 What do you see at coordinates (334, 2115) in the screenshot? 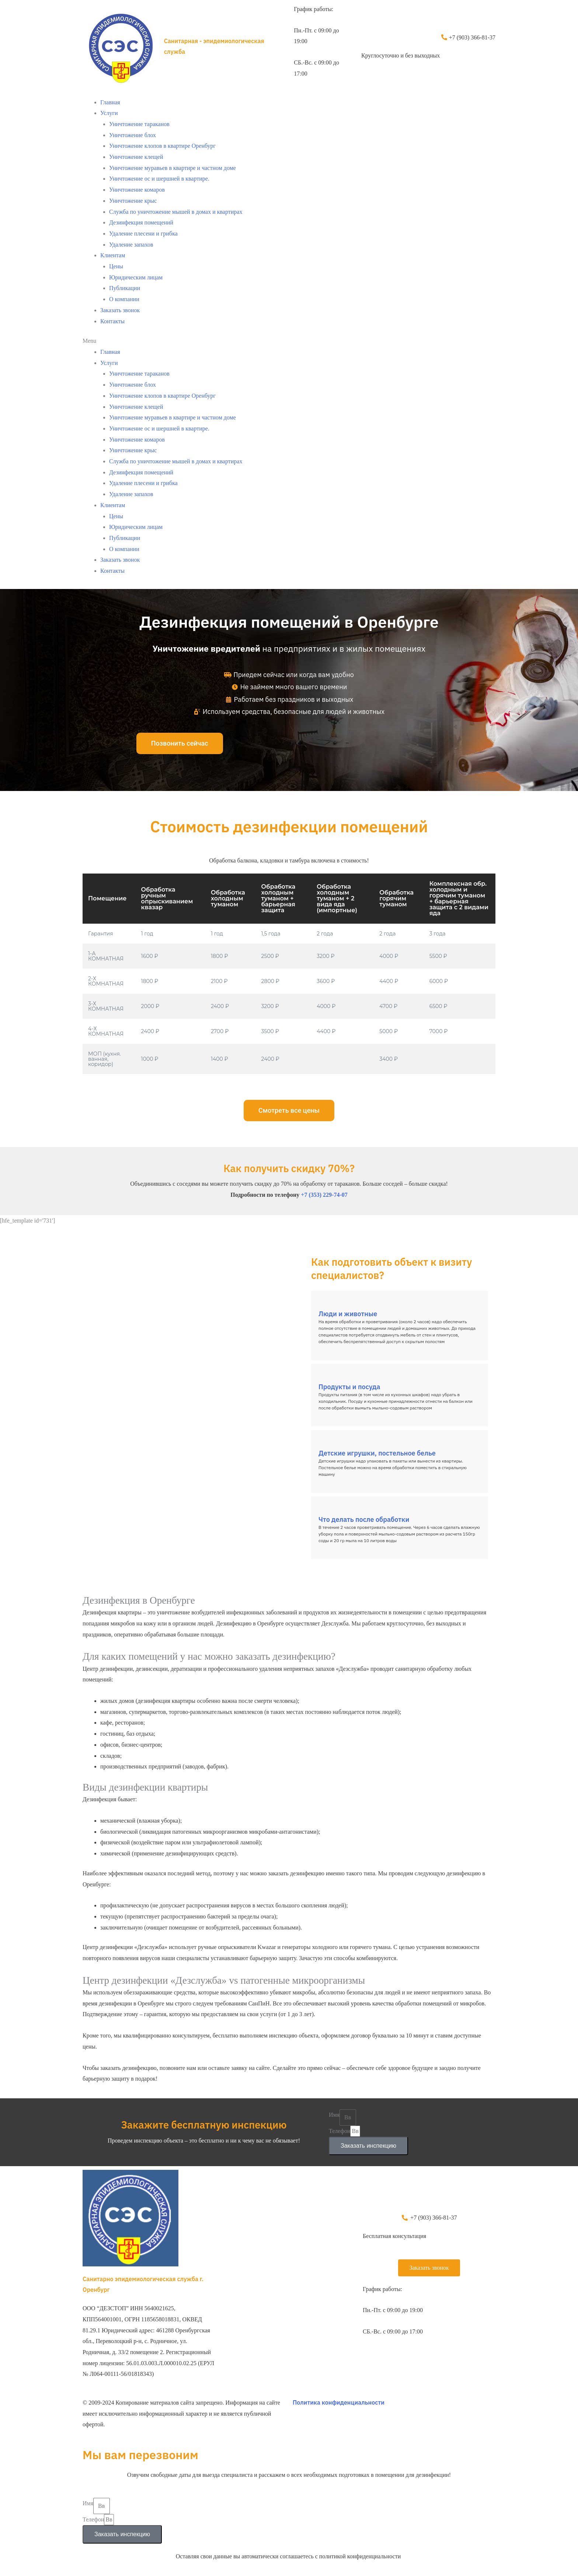
I see `Имя` at bounding box center [334, 2115].